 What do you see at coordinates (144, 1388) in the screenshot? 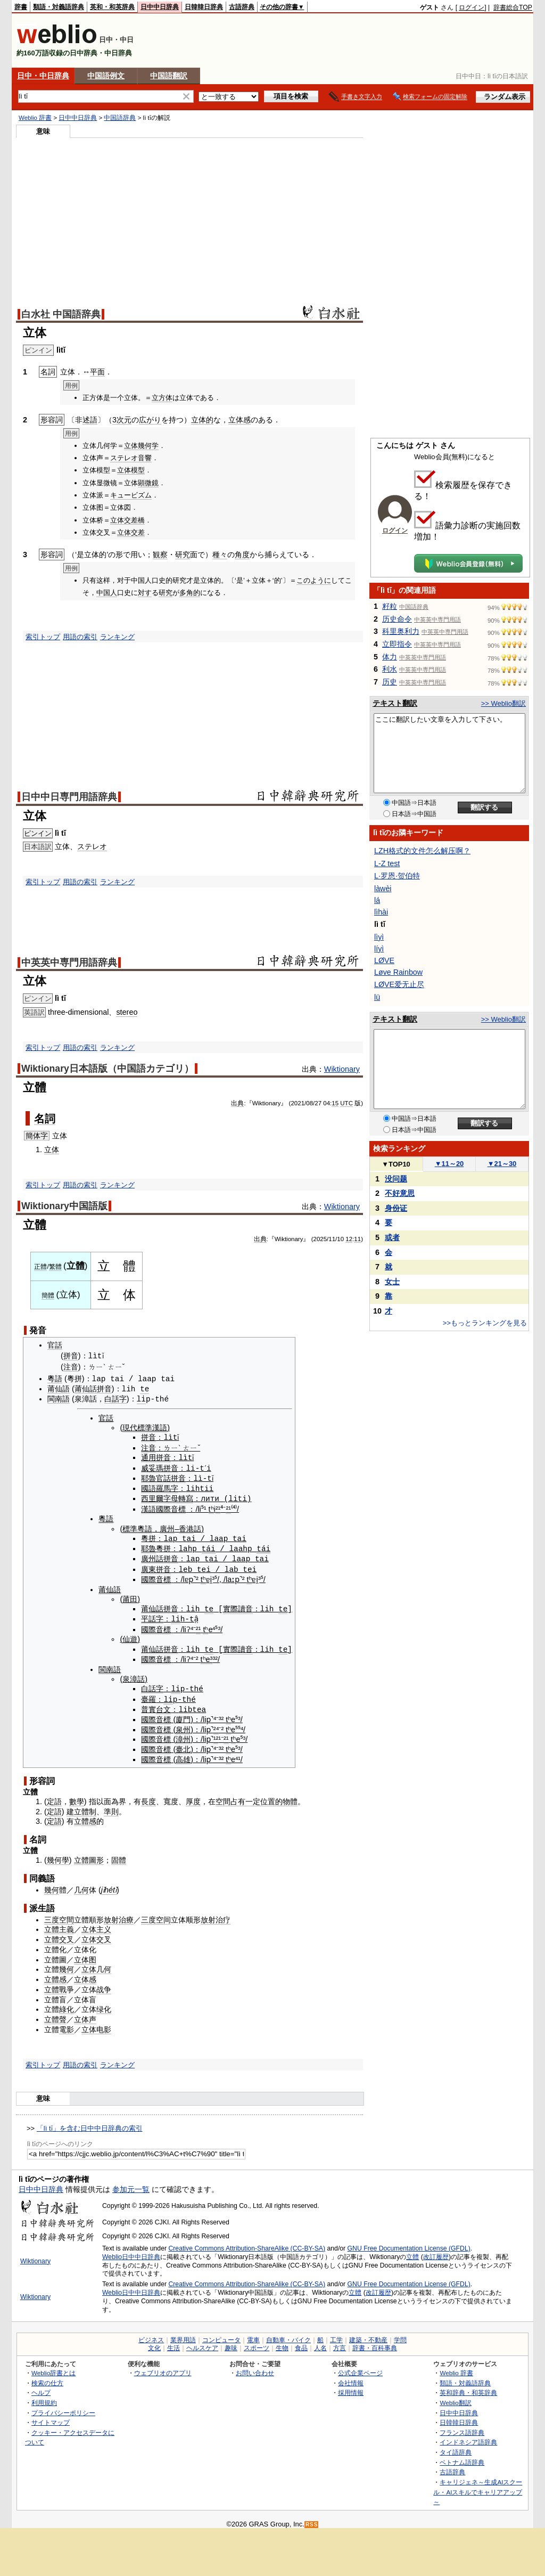
I see `te` at bounding box center [144, 1388].